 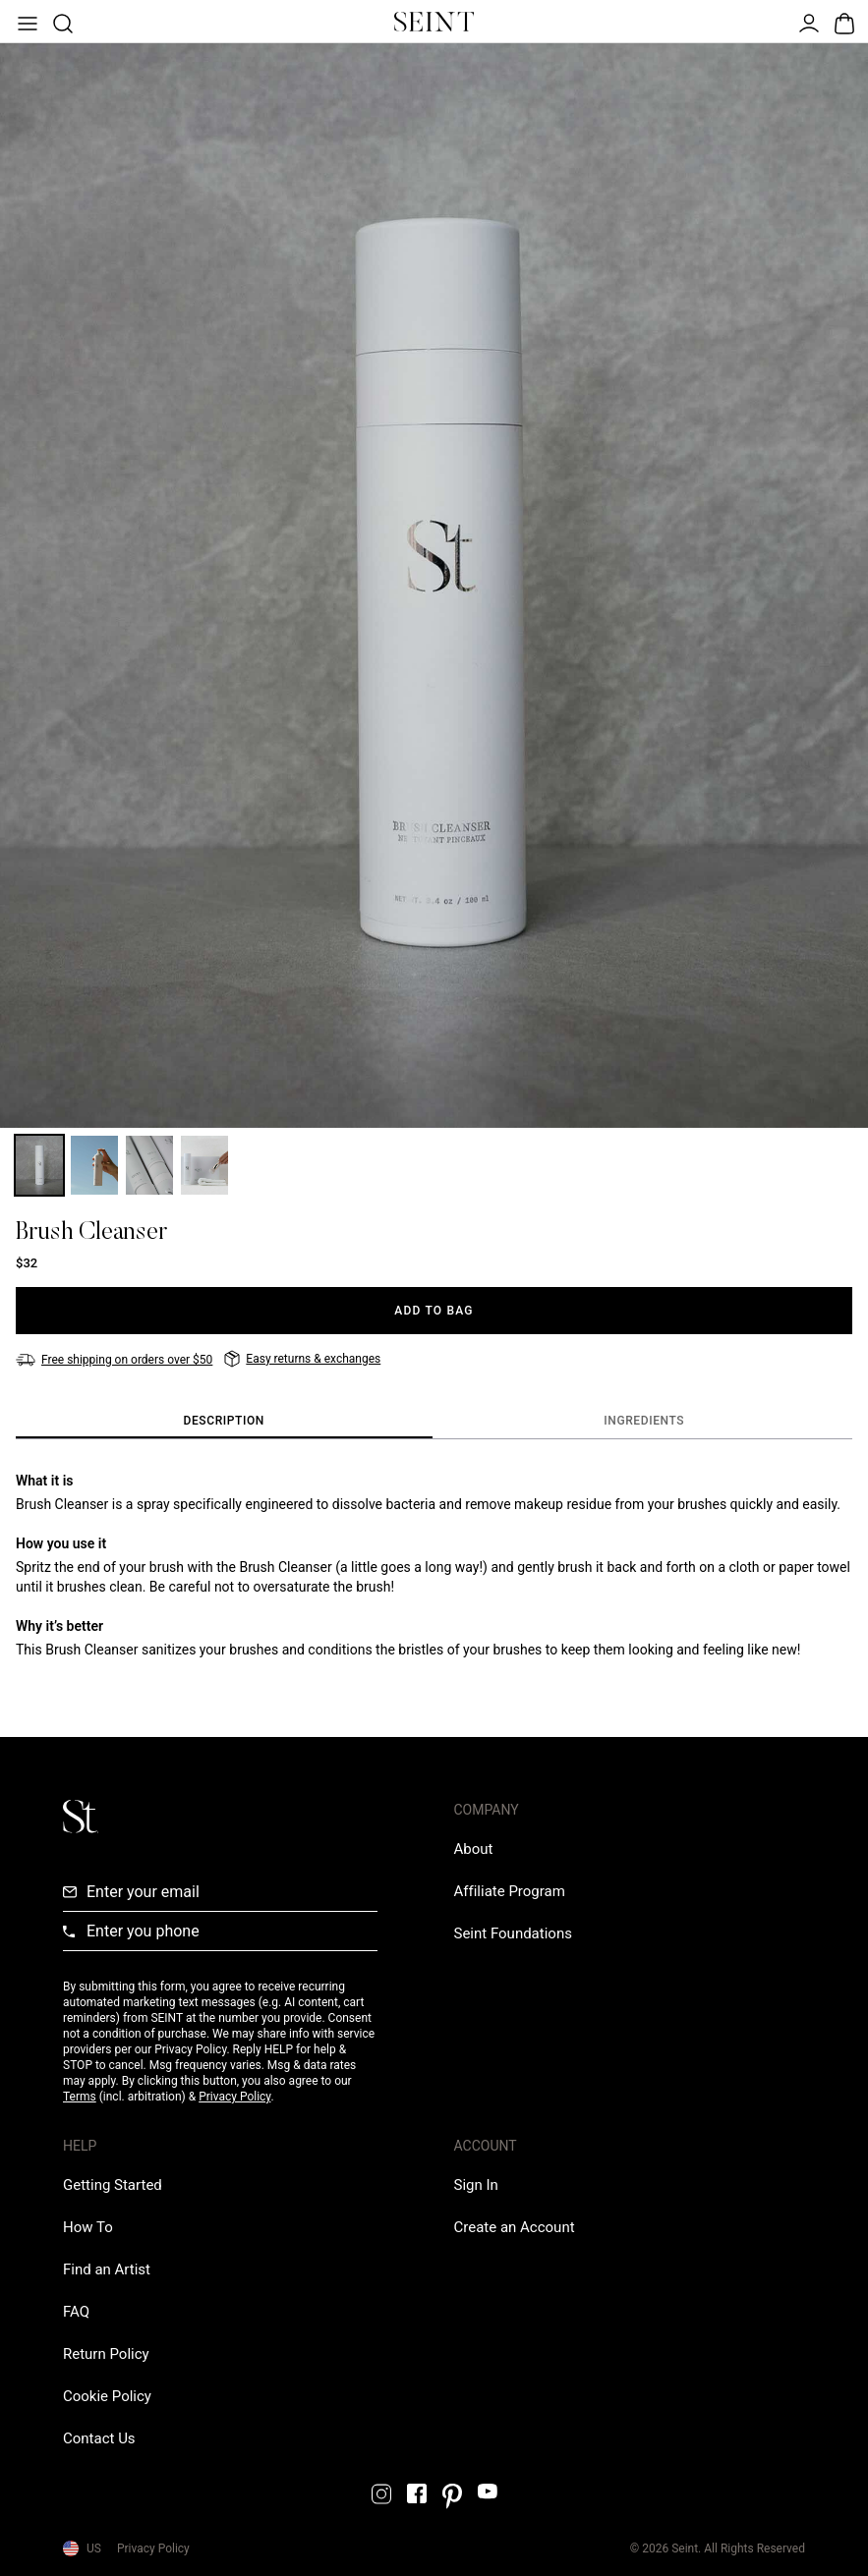 What do you see at coordinates (61, 21) in the screenshot?
I see `[Open Product Search]` at bounding box center [61, 21].